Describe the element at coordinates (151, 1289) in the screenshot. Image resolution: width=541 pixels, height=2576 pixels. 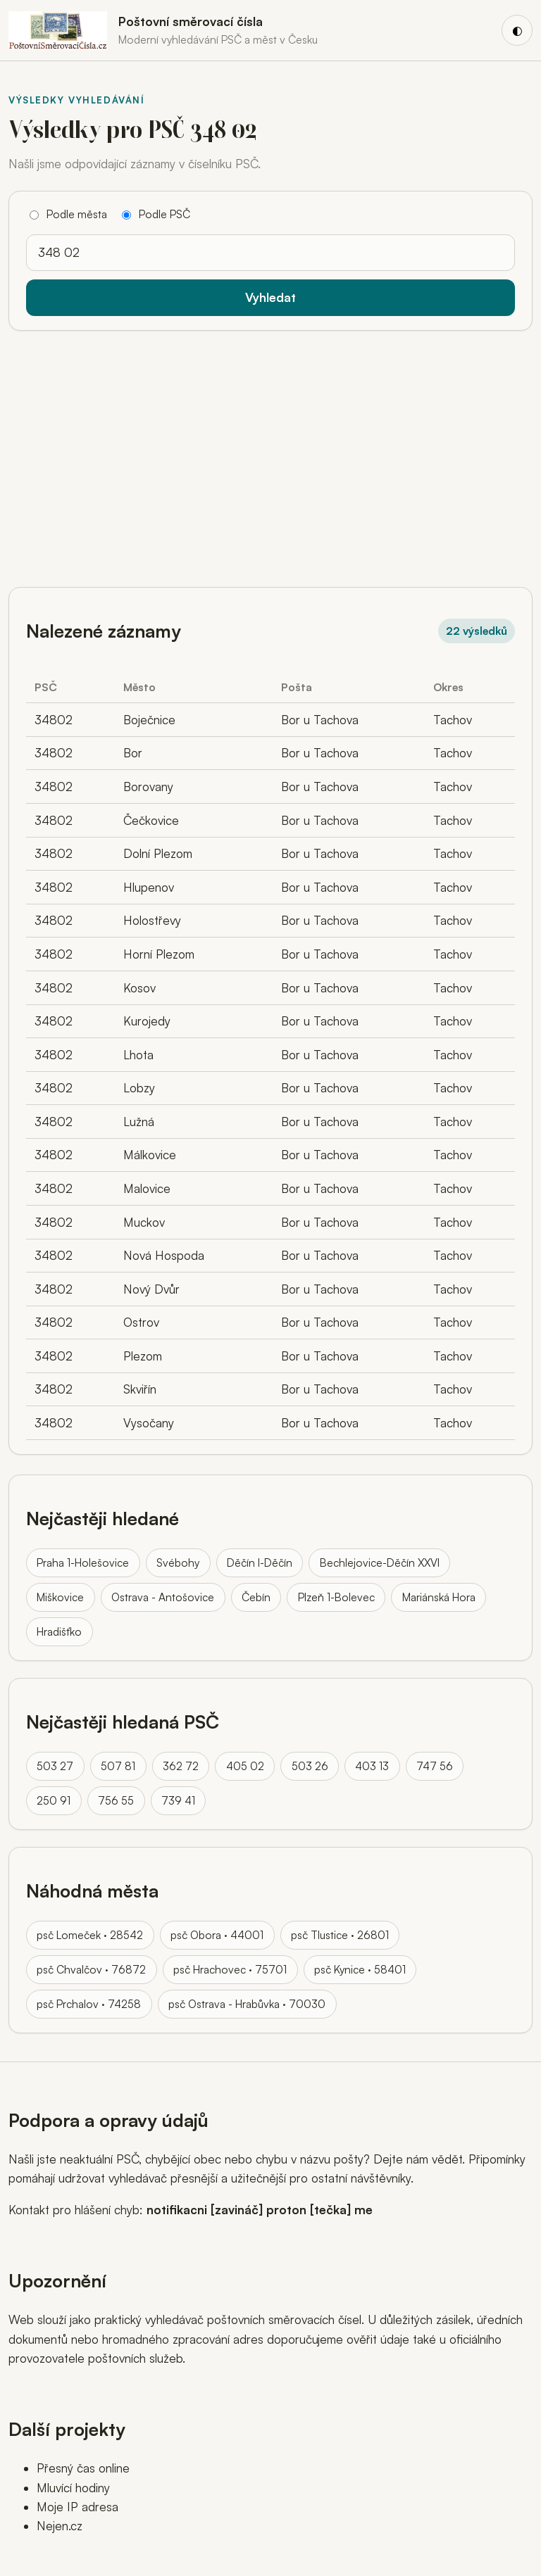
I see `Nový Dvůr` at that location.